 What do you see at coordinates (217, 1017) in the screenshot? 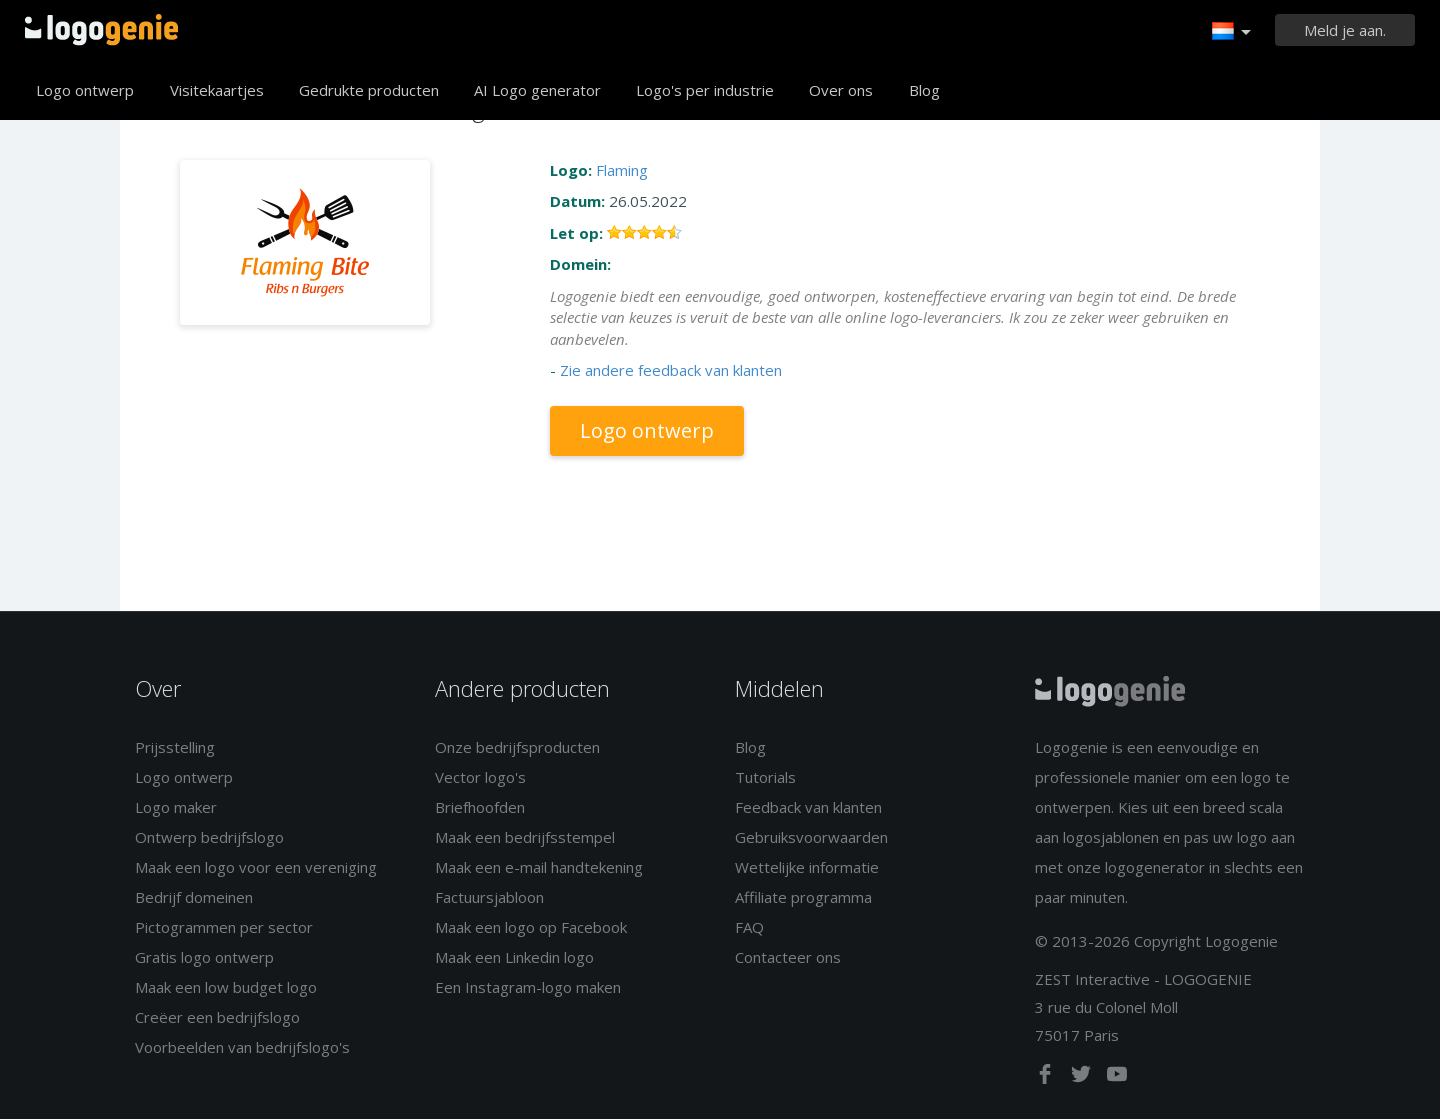
I see `Creëer een bedrijfslogo` at bounding box center [217, 1017].